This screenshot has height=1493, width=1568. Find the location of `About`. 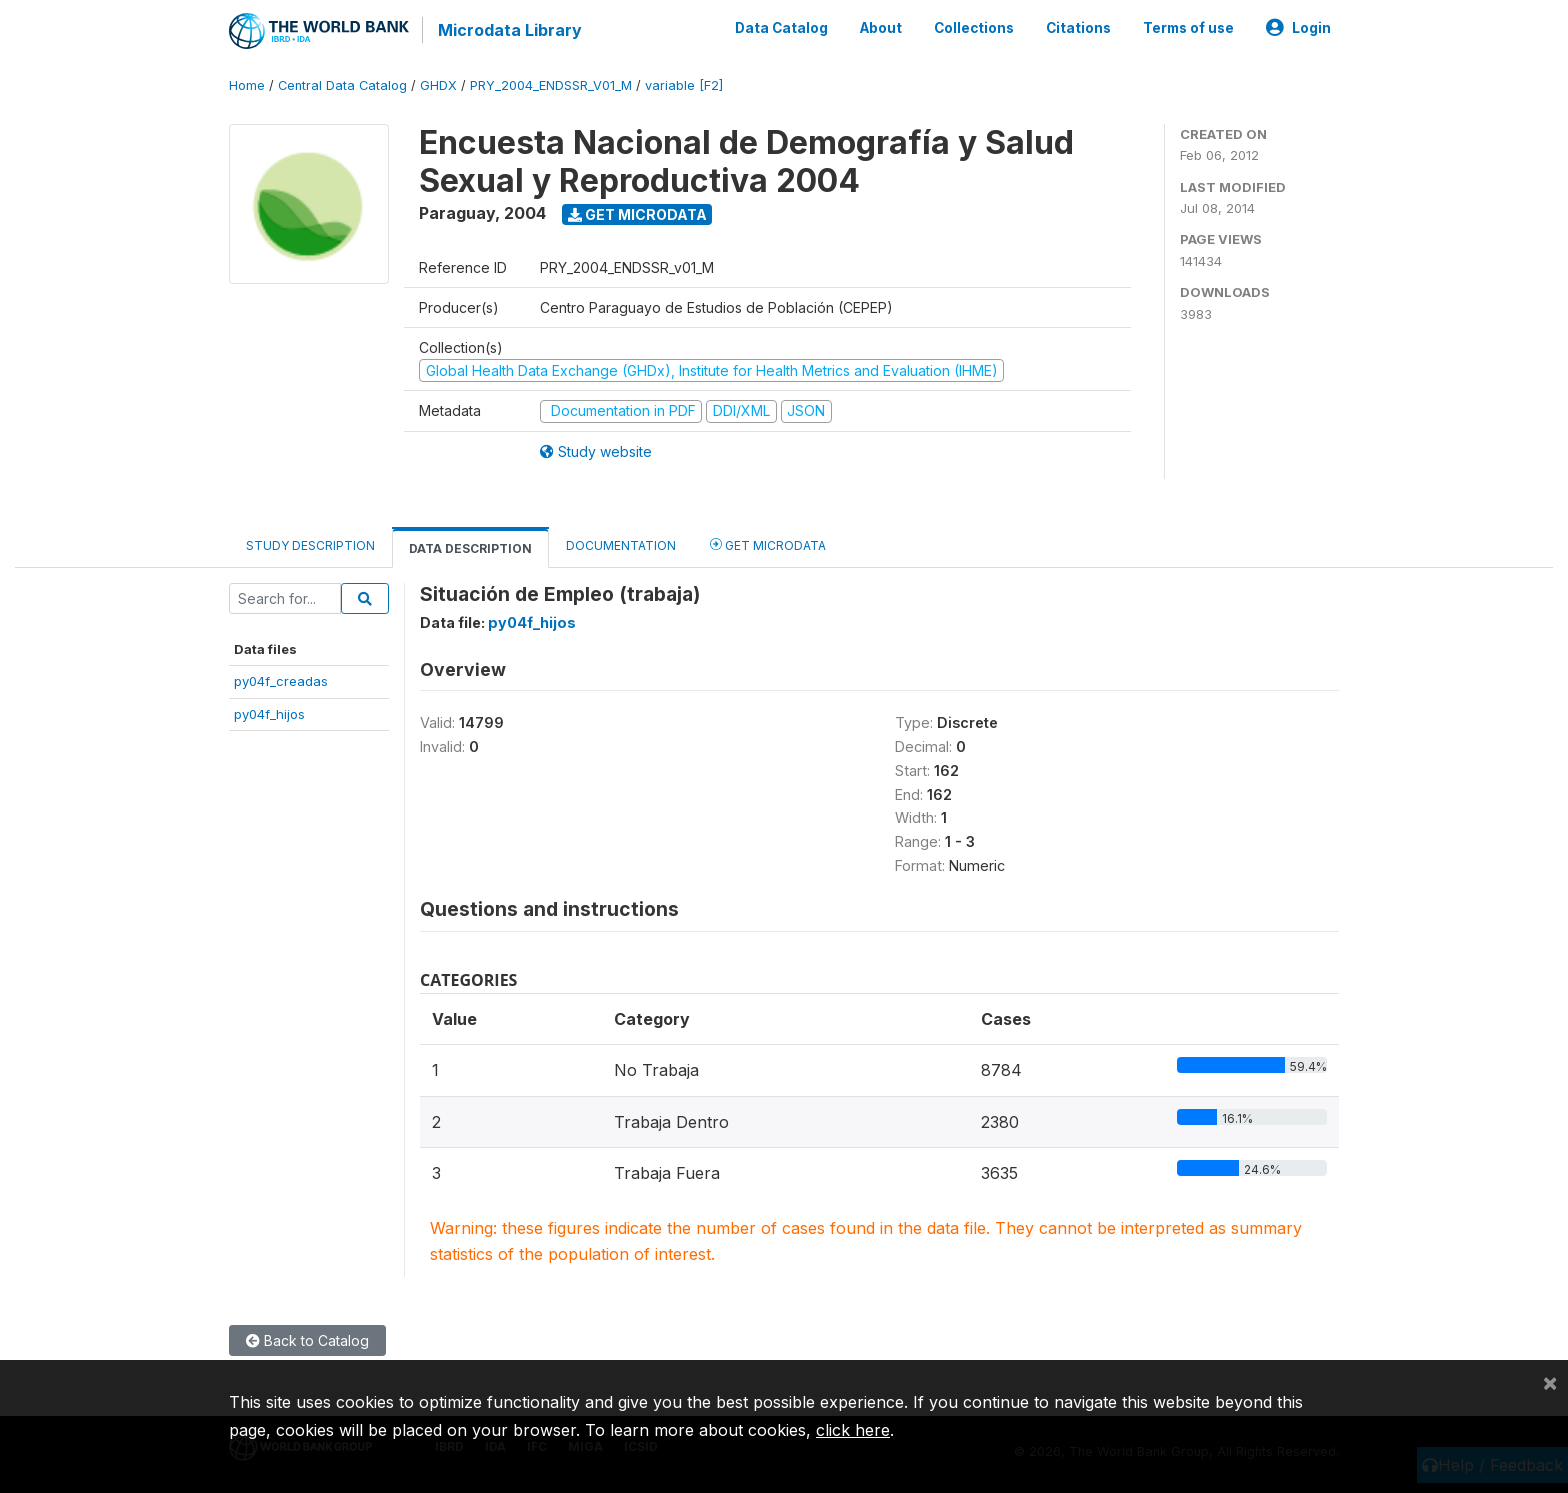

About is located at coordinates (881, 28).